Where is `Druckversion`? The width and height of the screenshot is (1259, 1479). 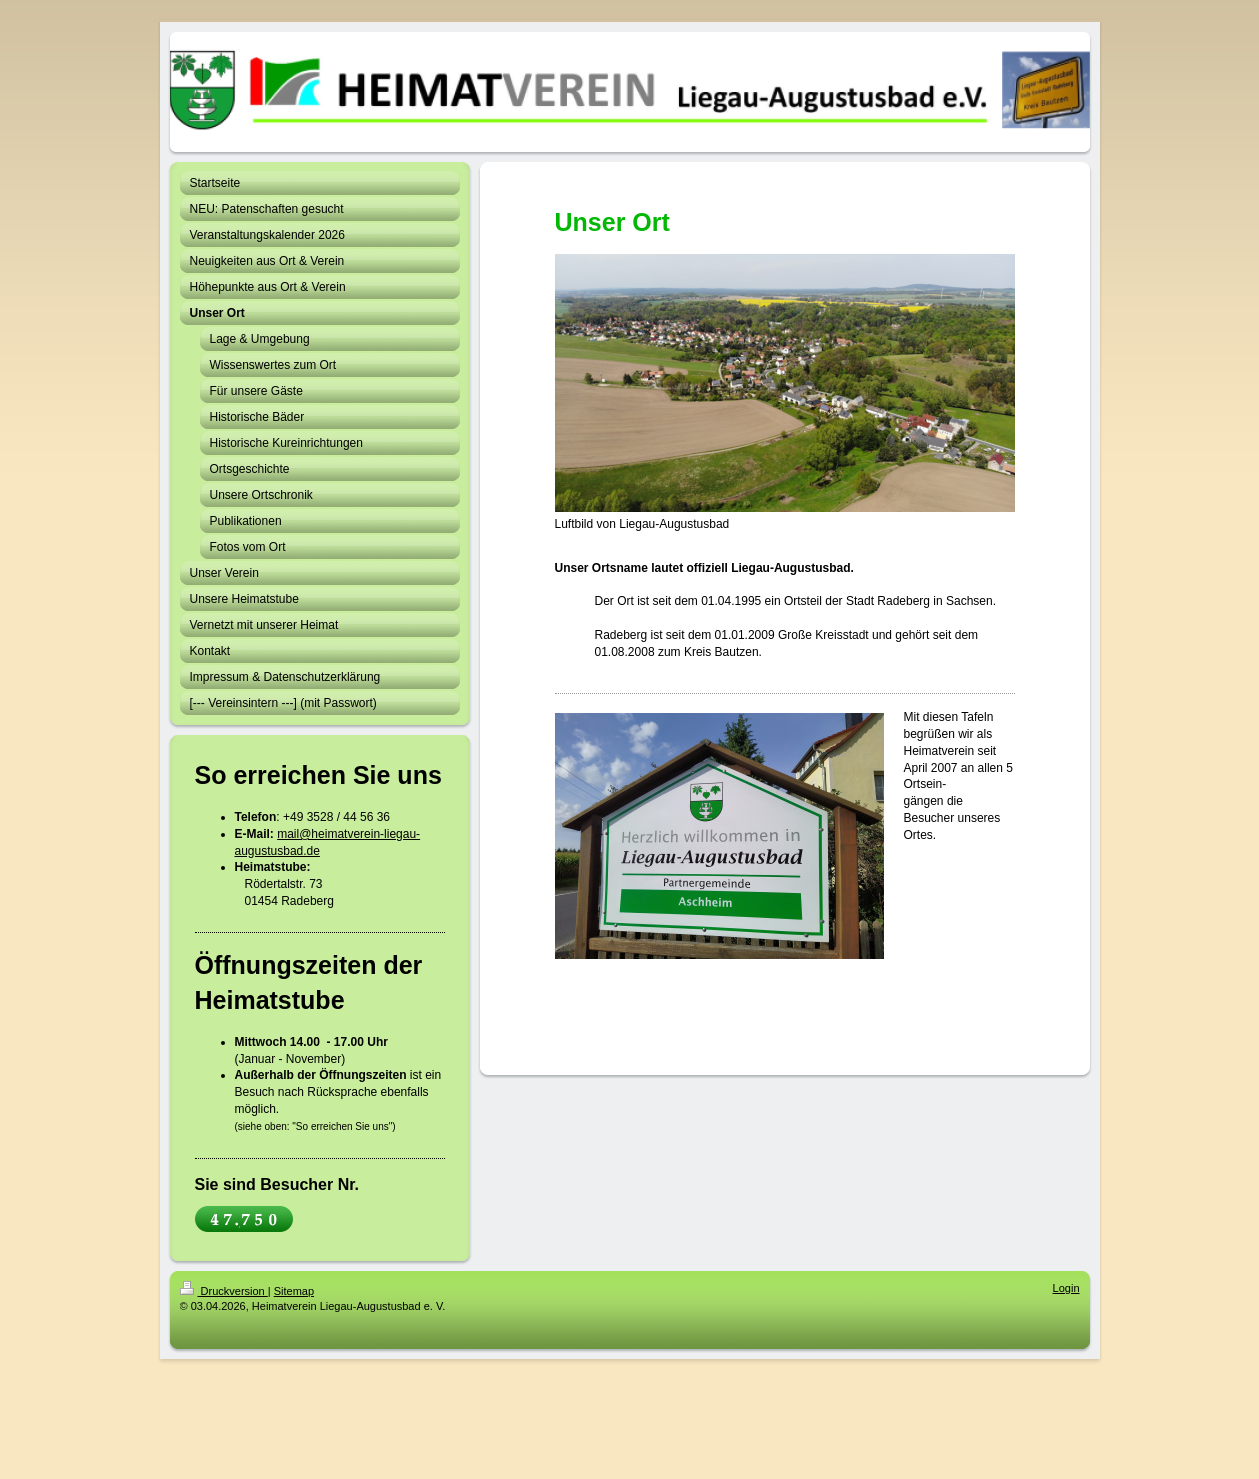 Druckversion is located at coordinates (224, 1291).